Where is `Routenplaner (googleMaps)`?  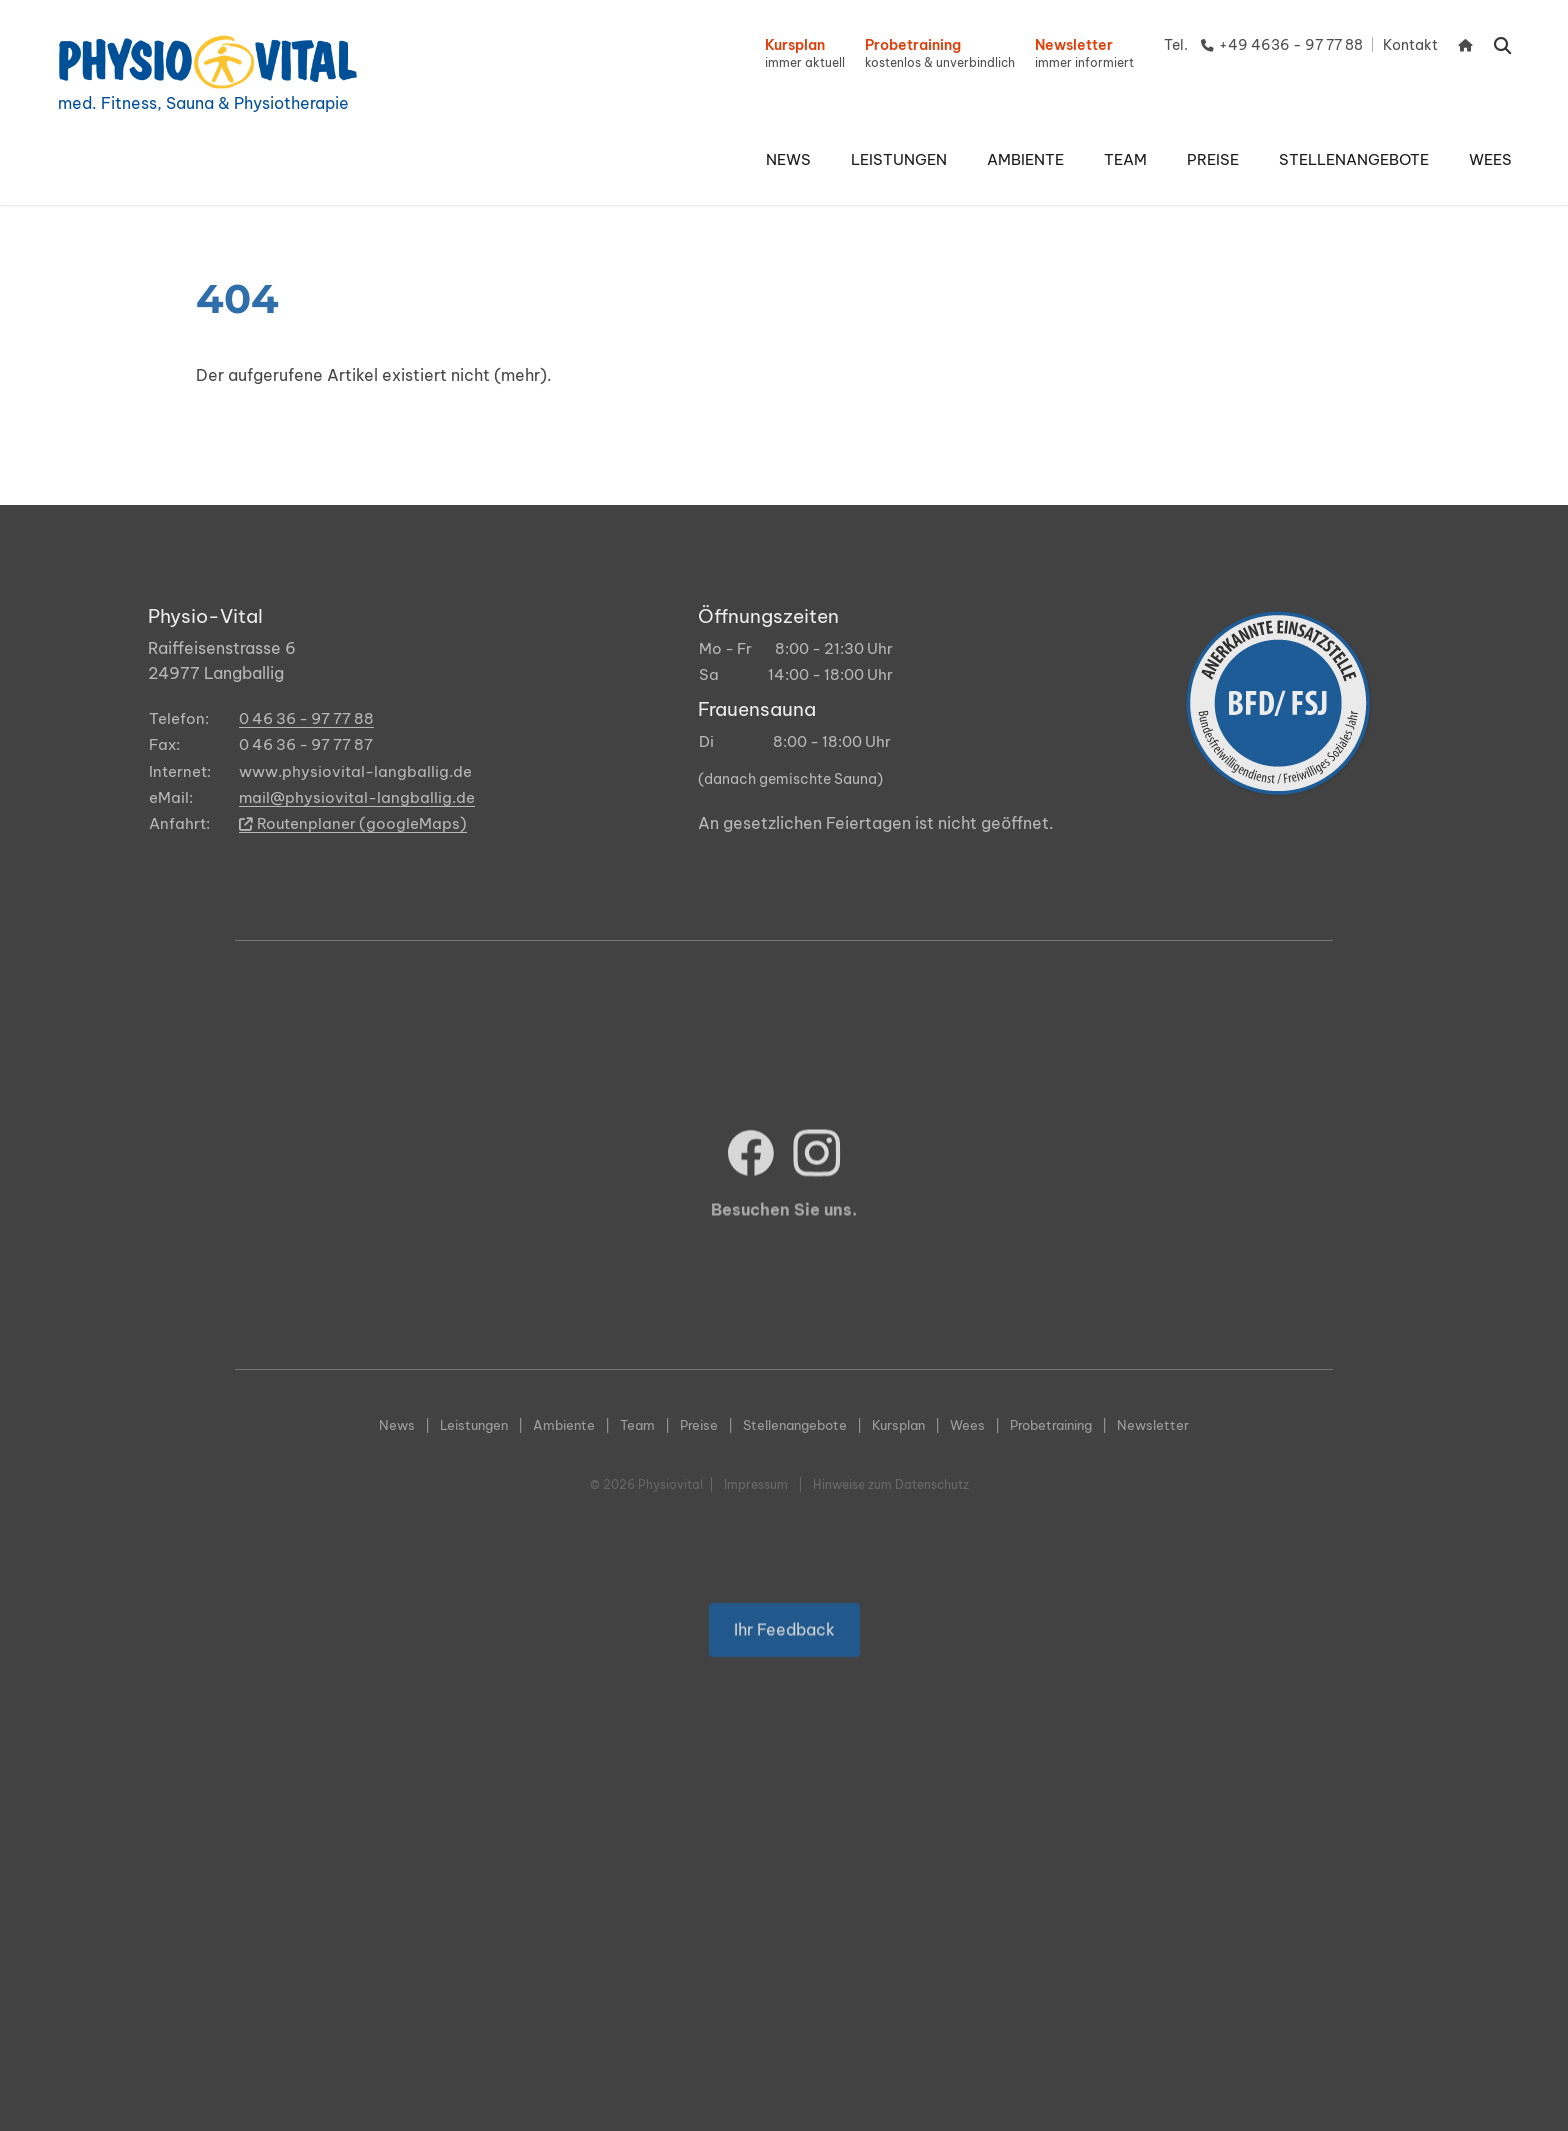
Routenplaner (googleMaps) is located at coordinates (353, 823).